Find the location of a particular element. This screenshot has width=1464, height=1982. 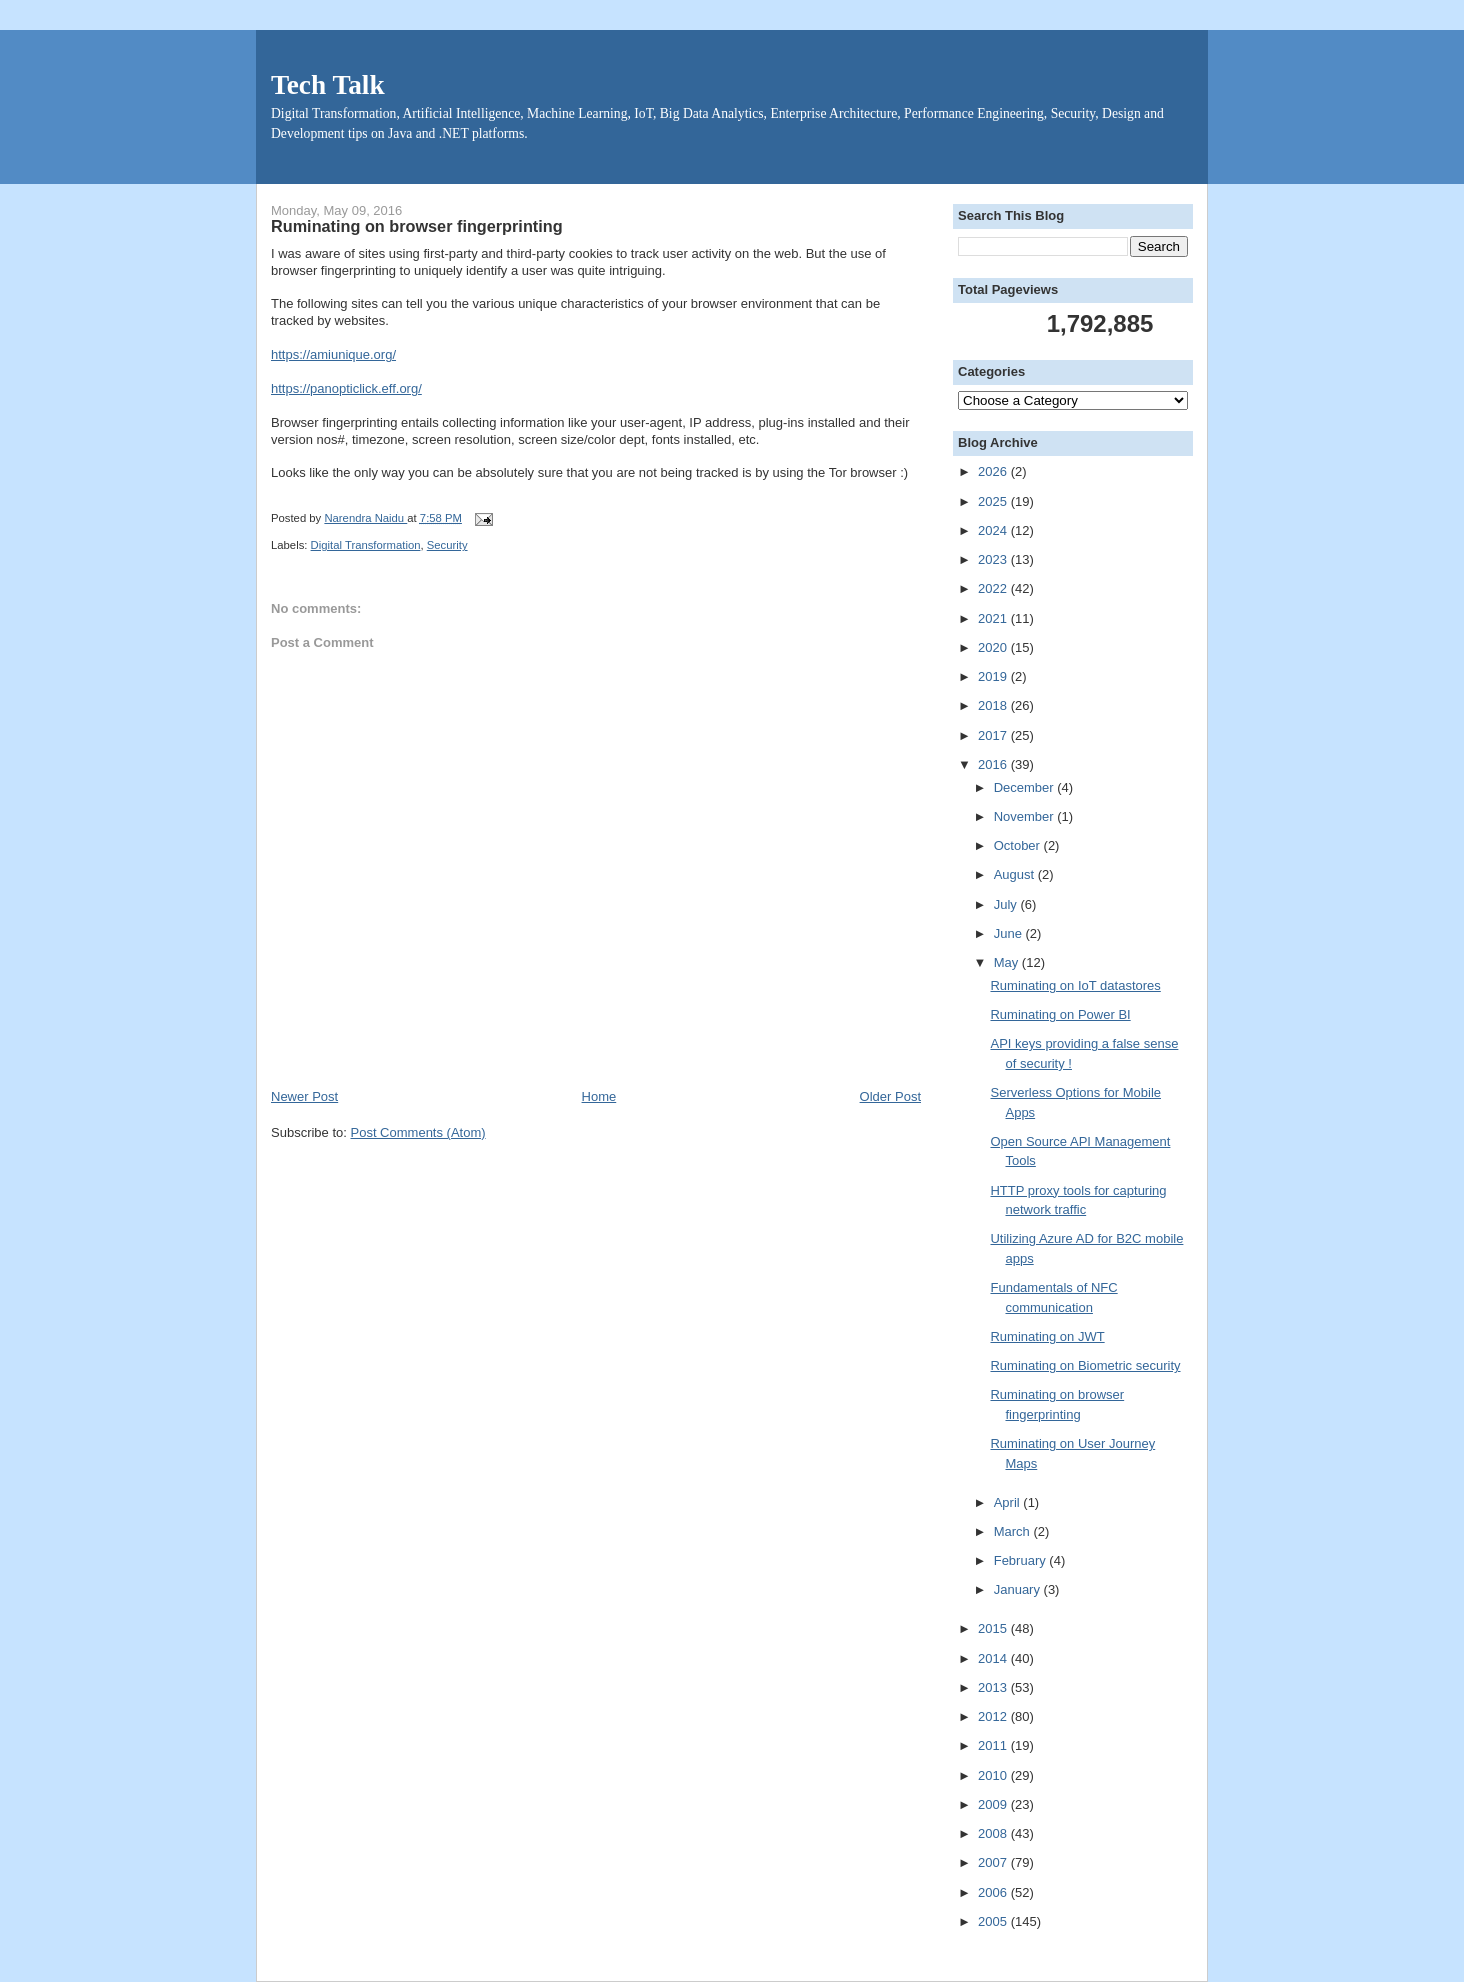

2020 is located at coordinates (994, 647).